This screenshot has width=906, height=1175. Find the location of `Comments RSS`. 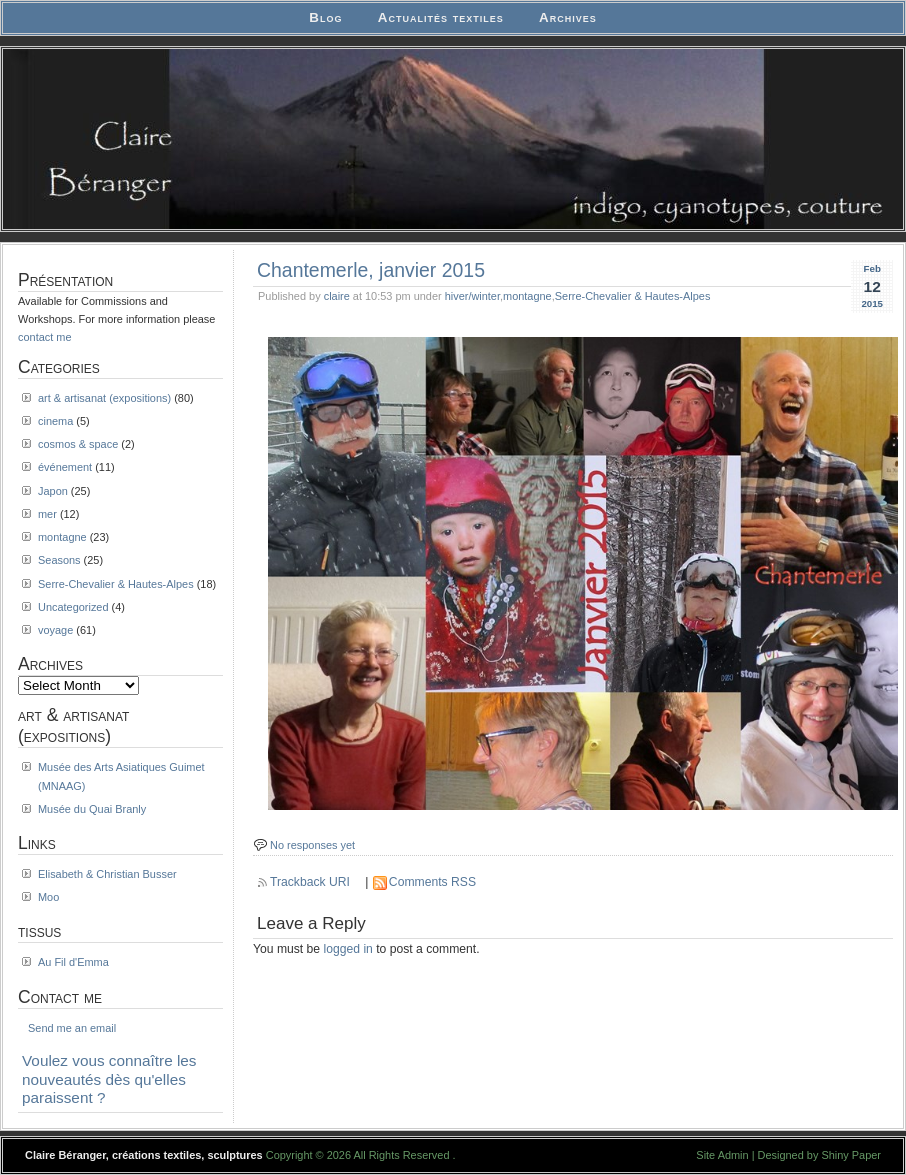

Comments RSS is located at coordinates (432, 882).